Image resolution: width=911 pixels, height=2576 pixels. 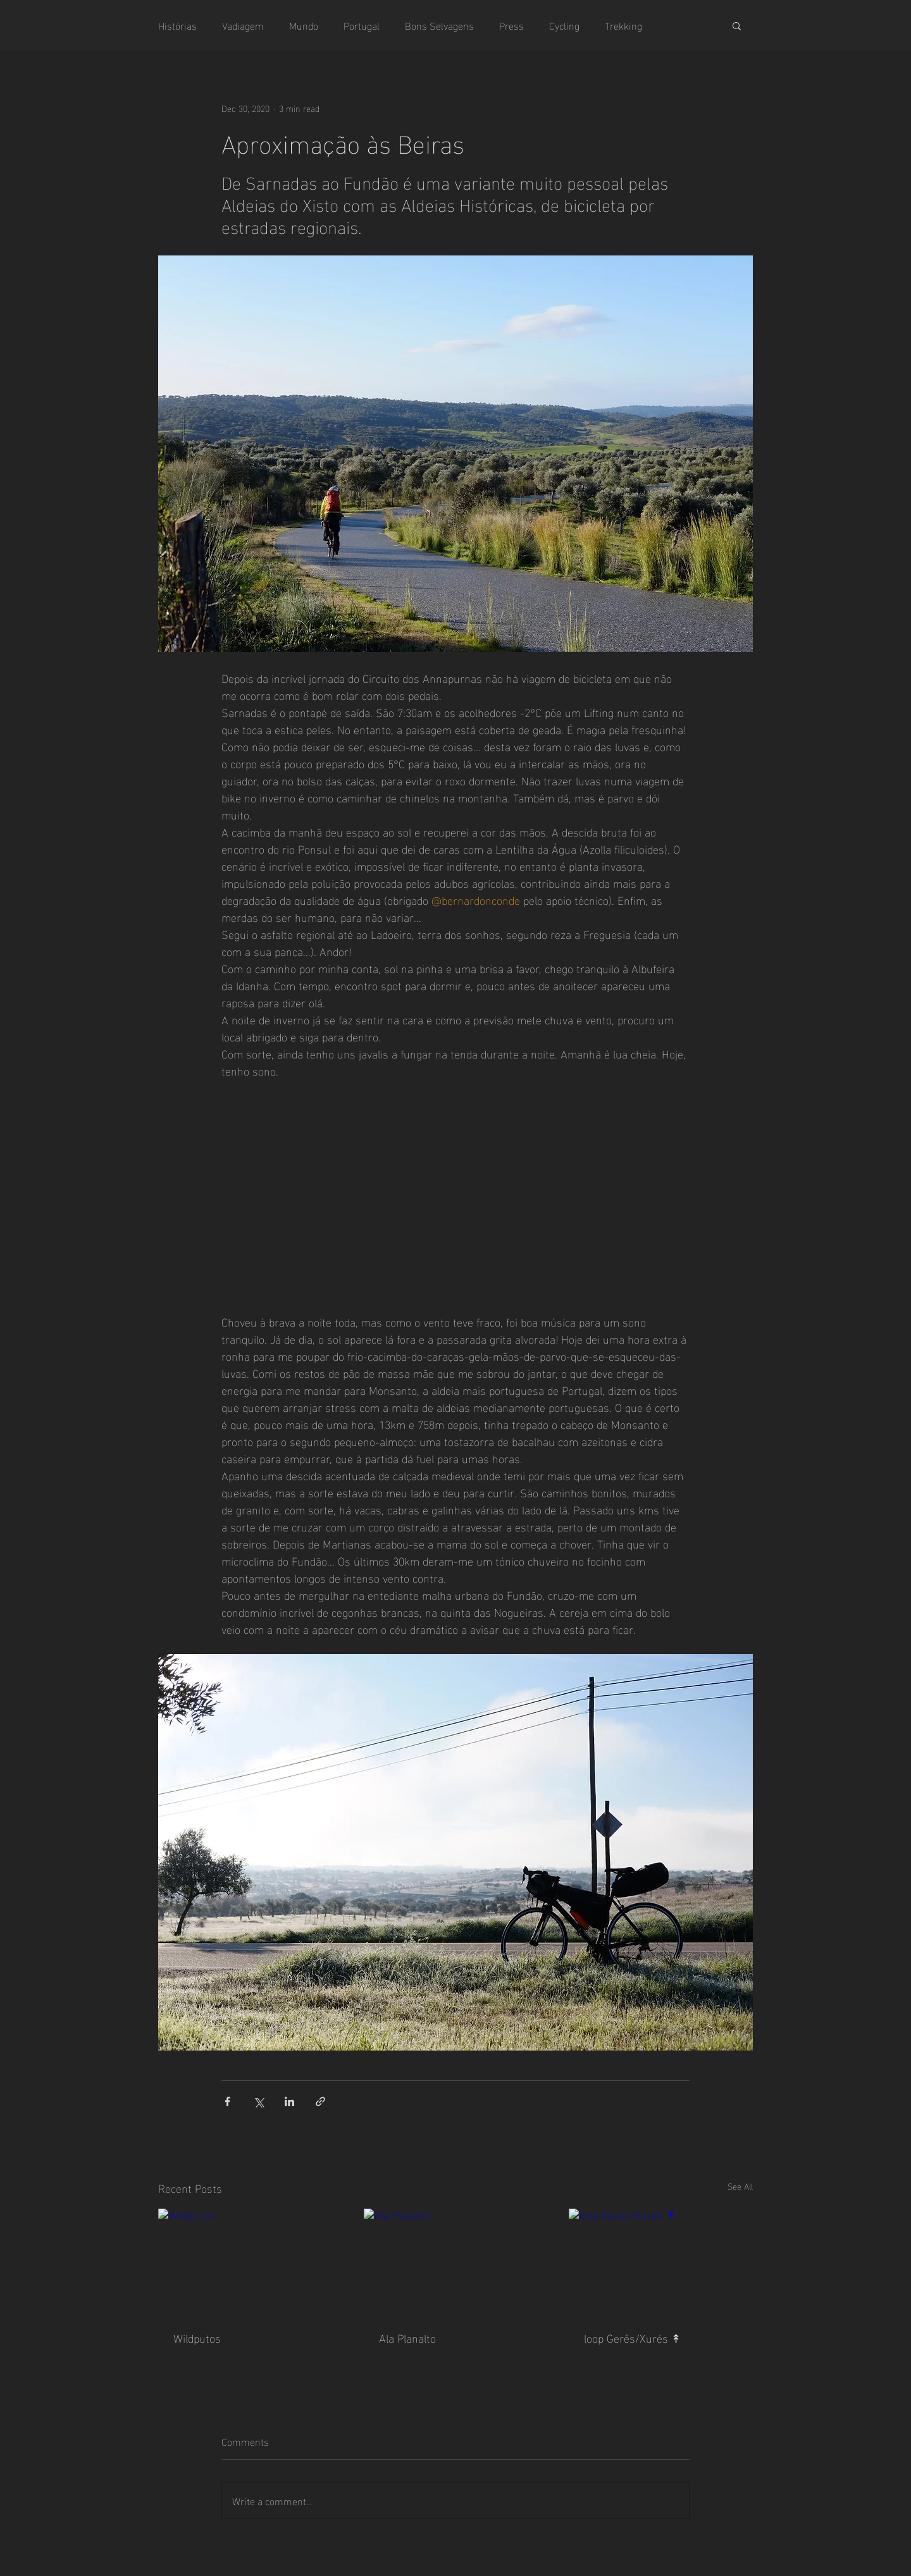 I want to click on [Share via LinkedIn], so click(x=289, y=2101).